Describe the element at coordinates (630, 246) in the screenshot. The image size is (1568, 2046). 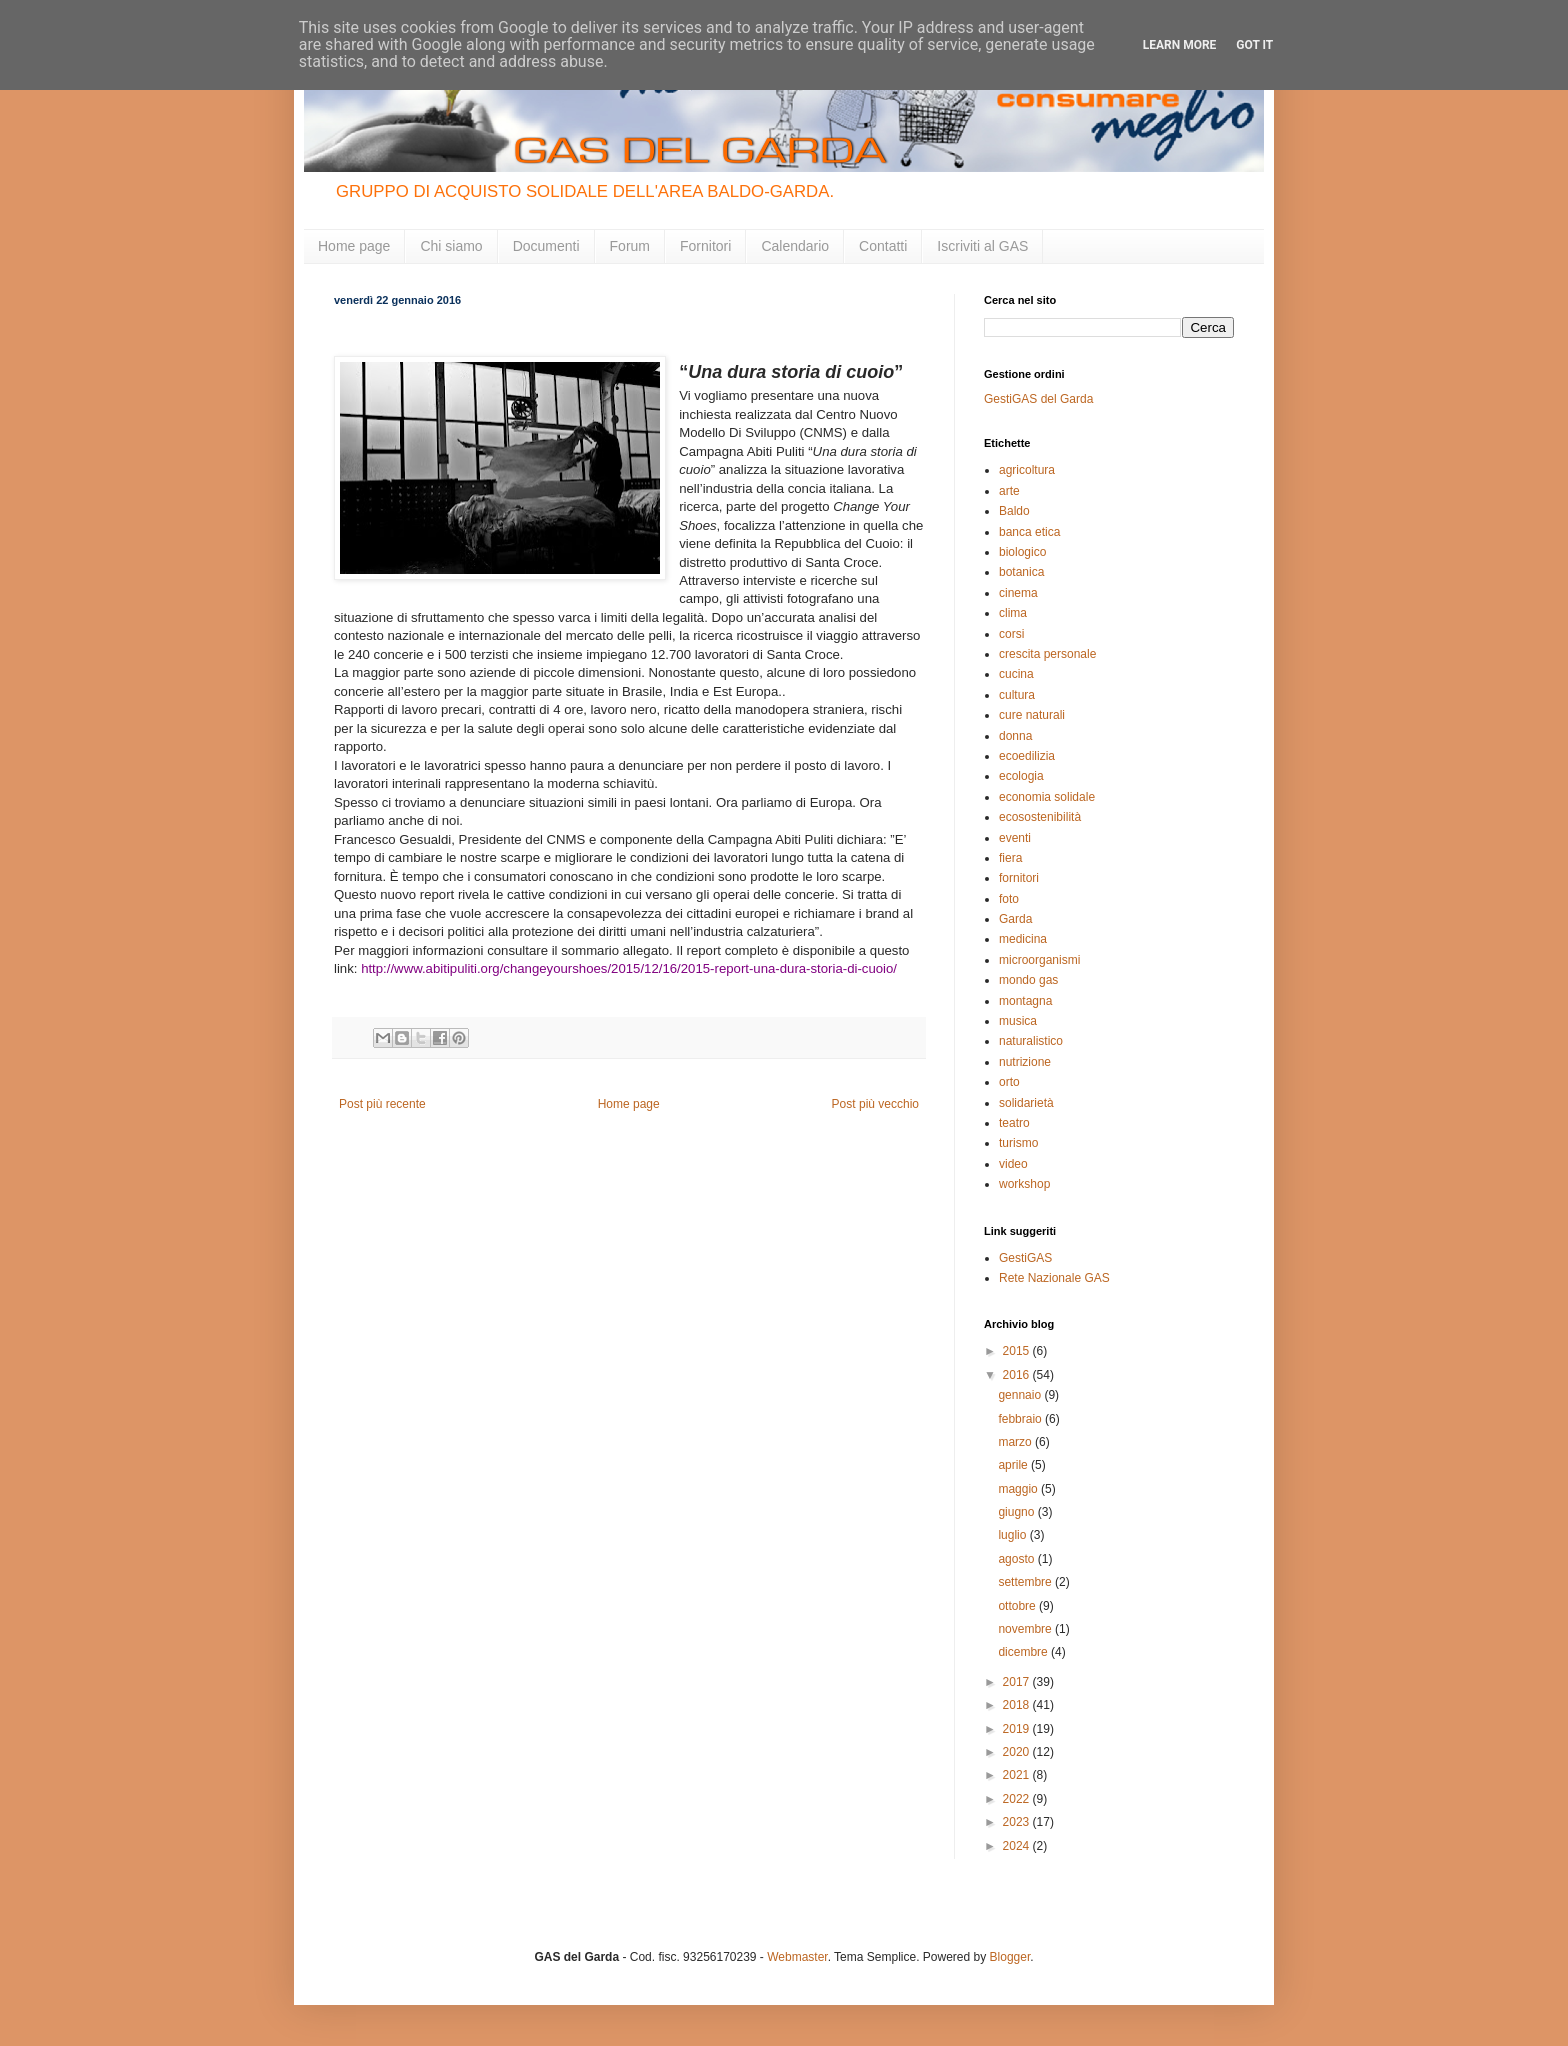
I see `Forum` at that location.